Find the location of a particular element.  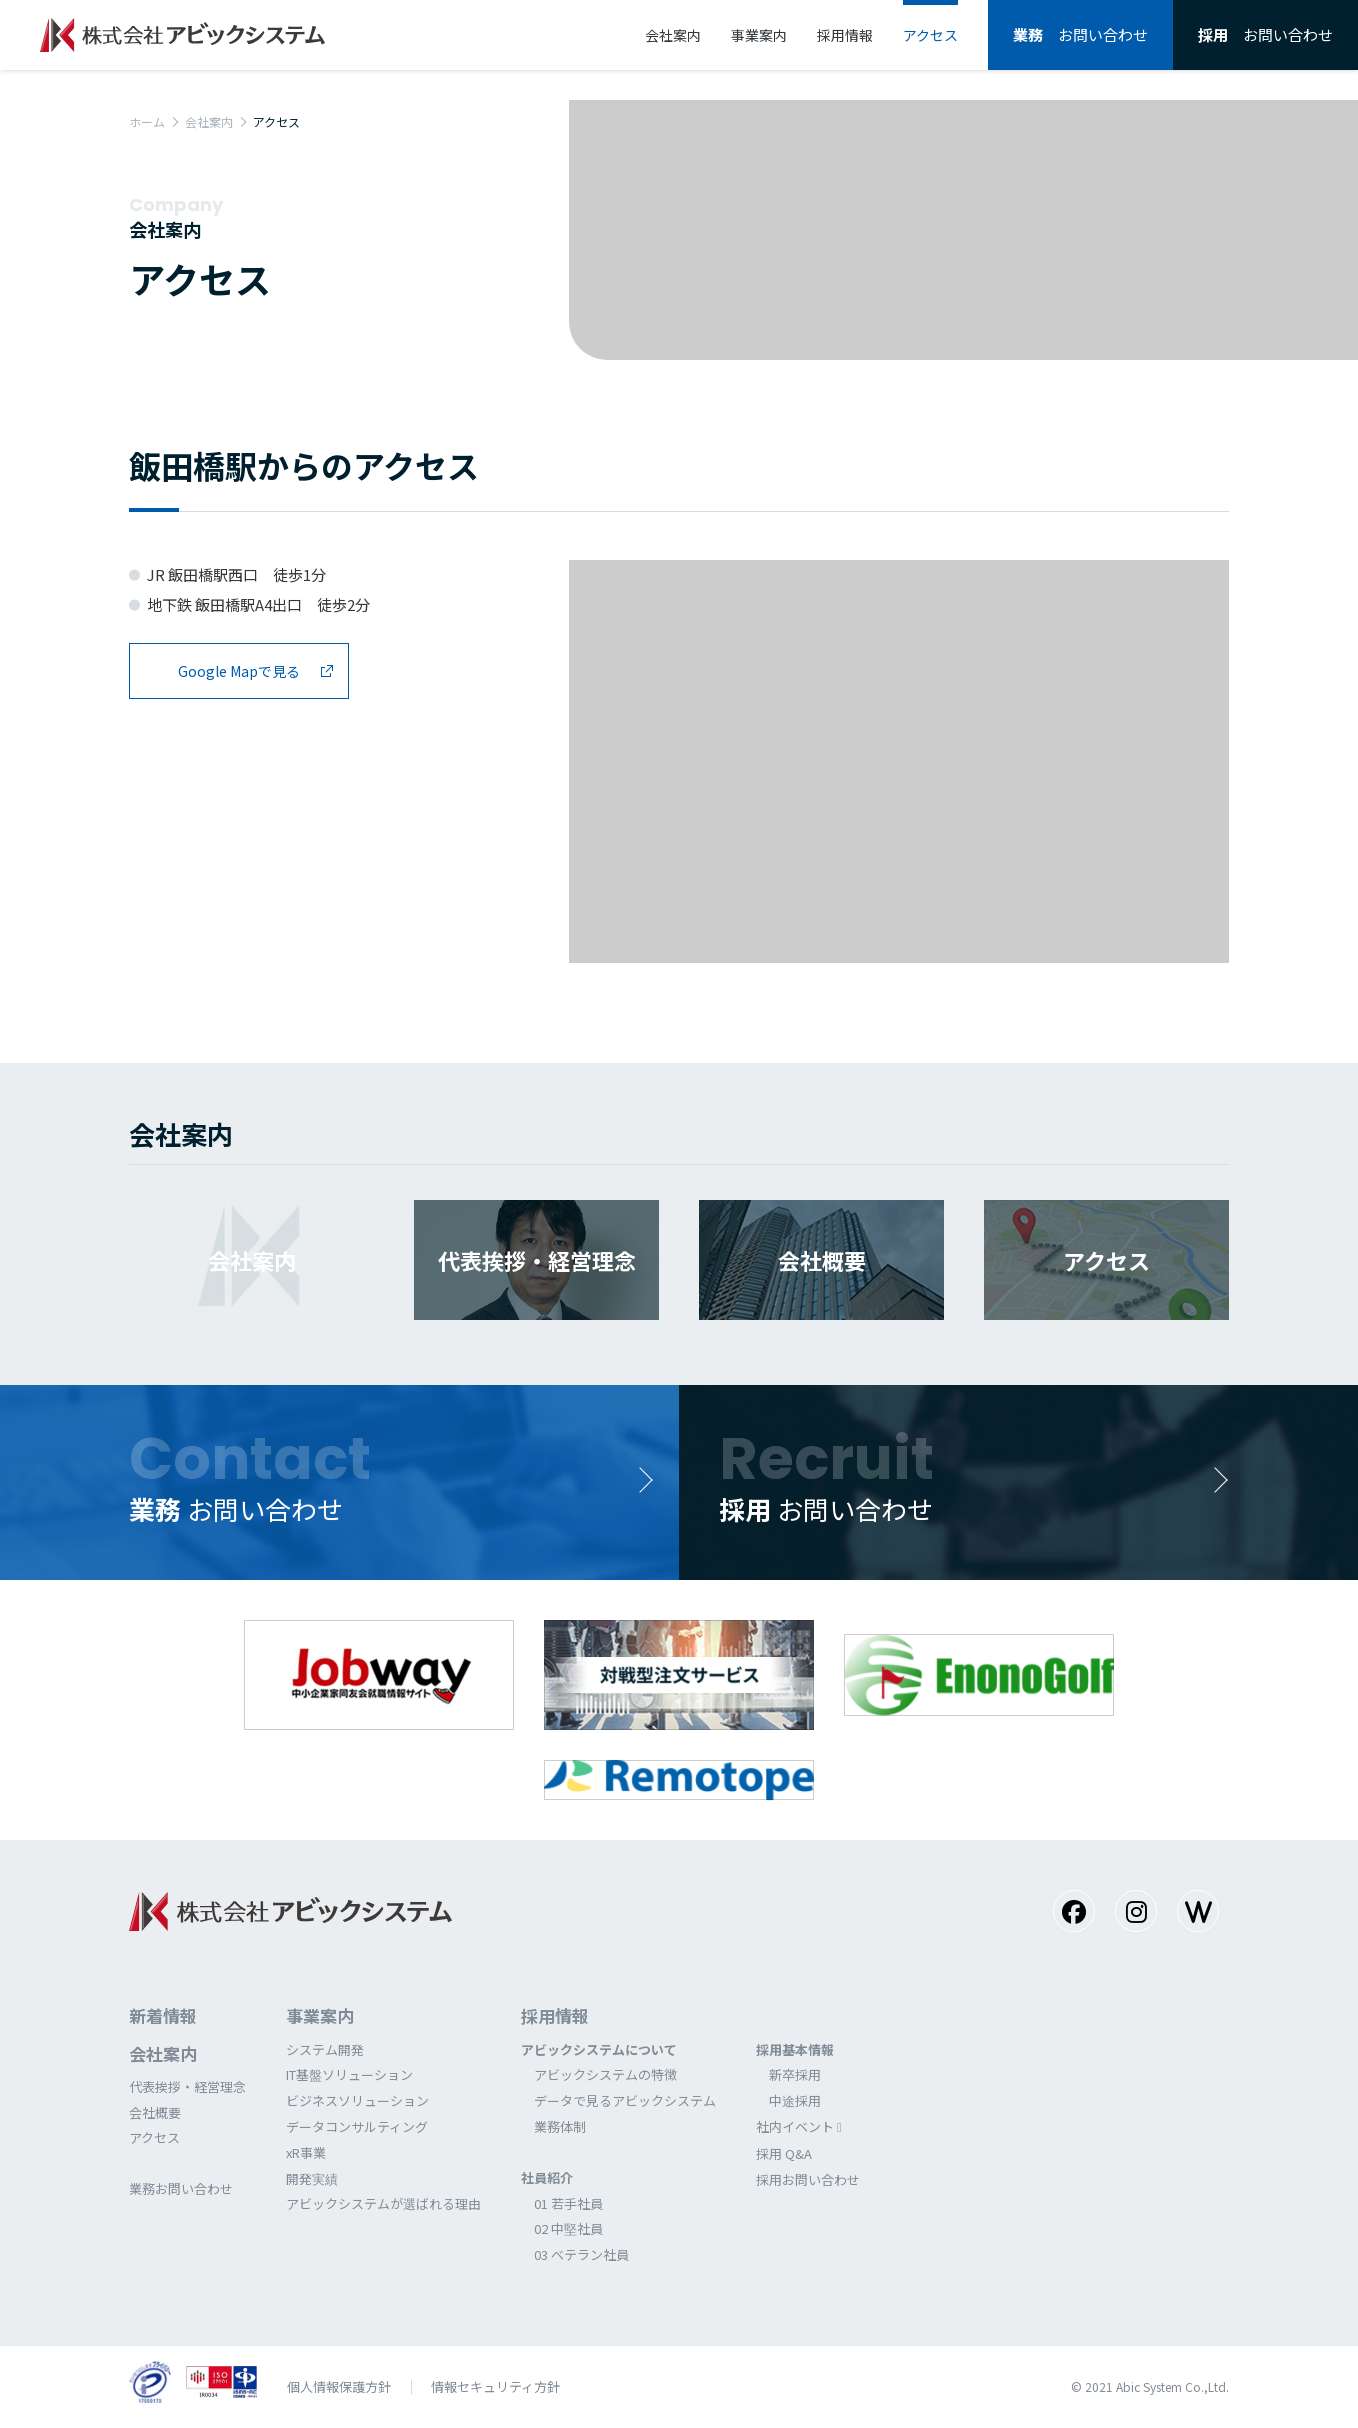

IT基盤ソリューション is located at coordinates (349, 2074).